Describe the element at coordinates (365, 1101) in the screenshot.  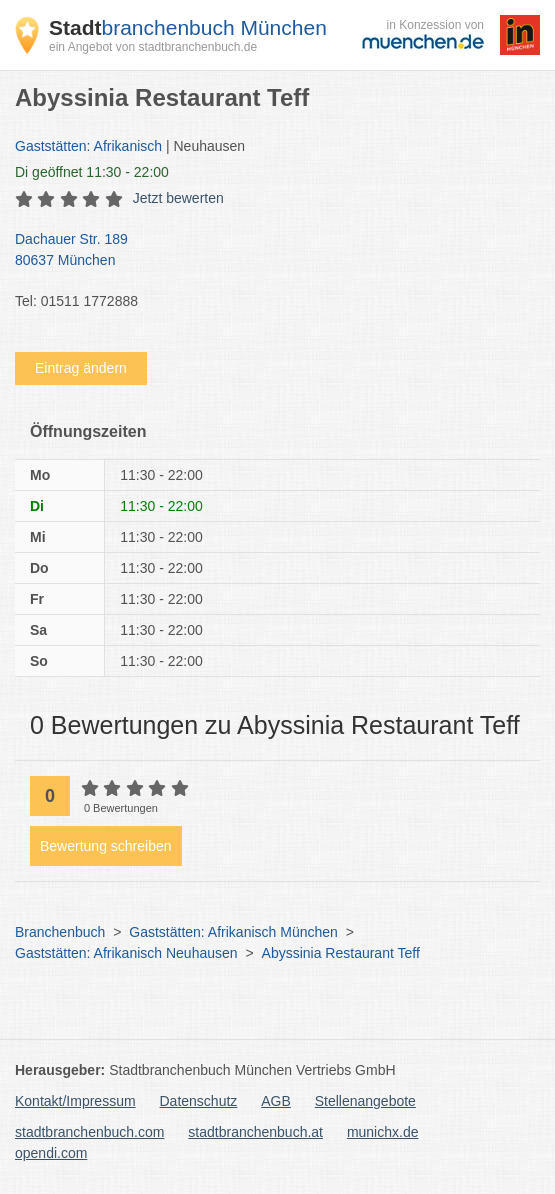
I see `Stellenangebote` at that location.